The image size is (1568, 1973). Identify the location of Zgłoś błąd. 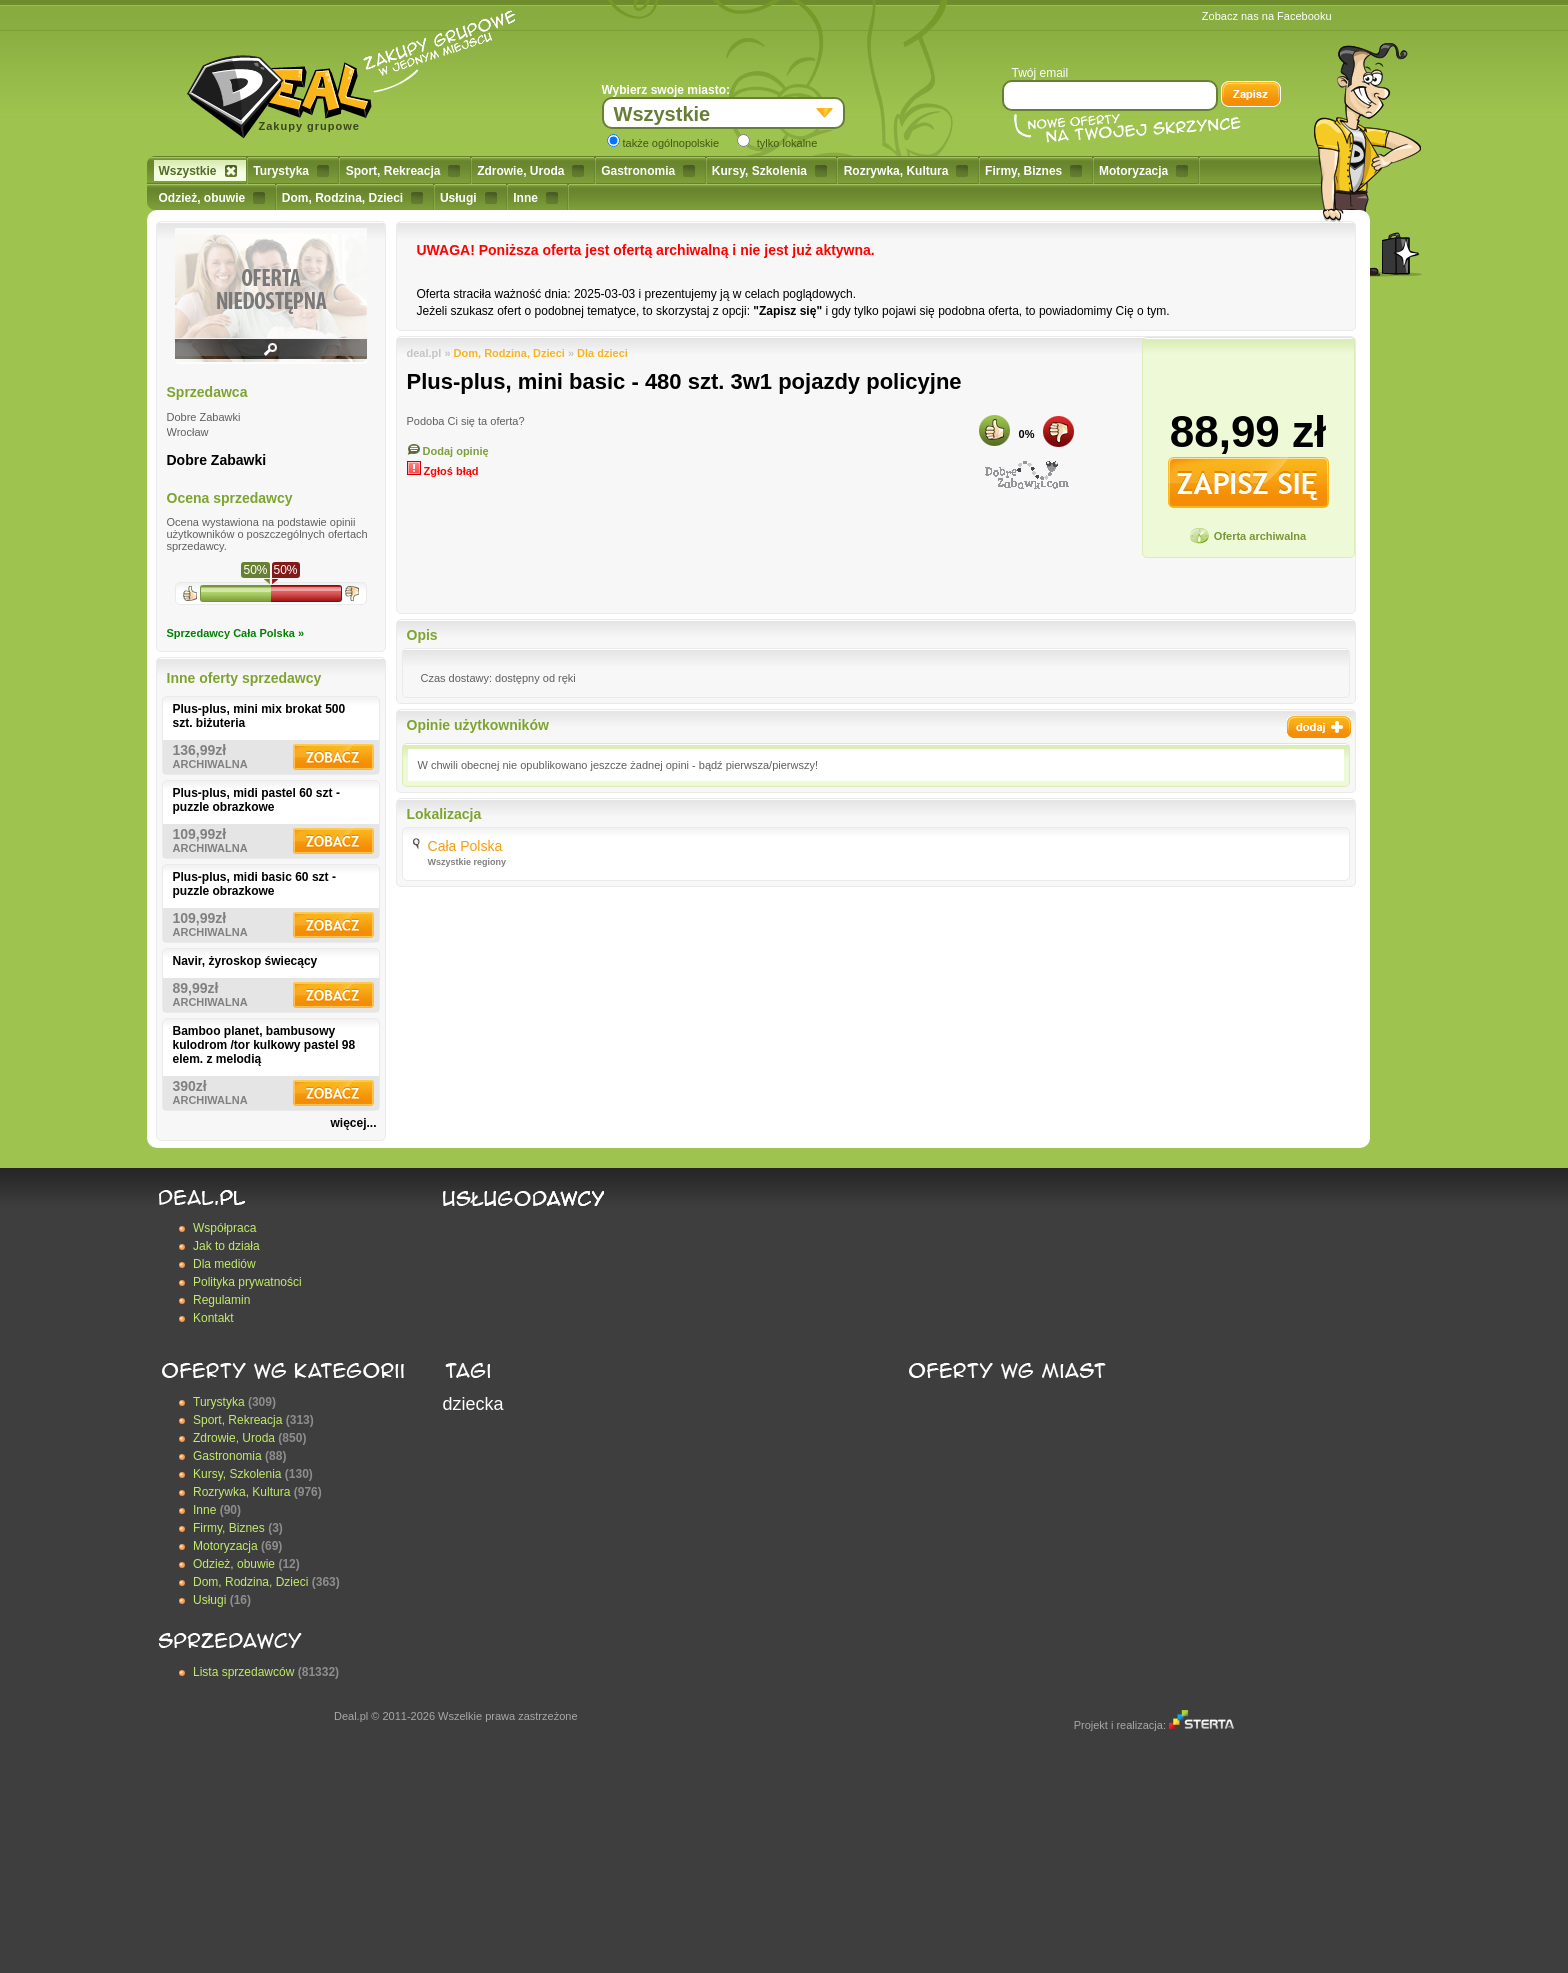
(443, 471).